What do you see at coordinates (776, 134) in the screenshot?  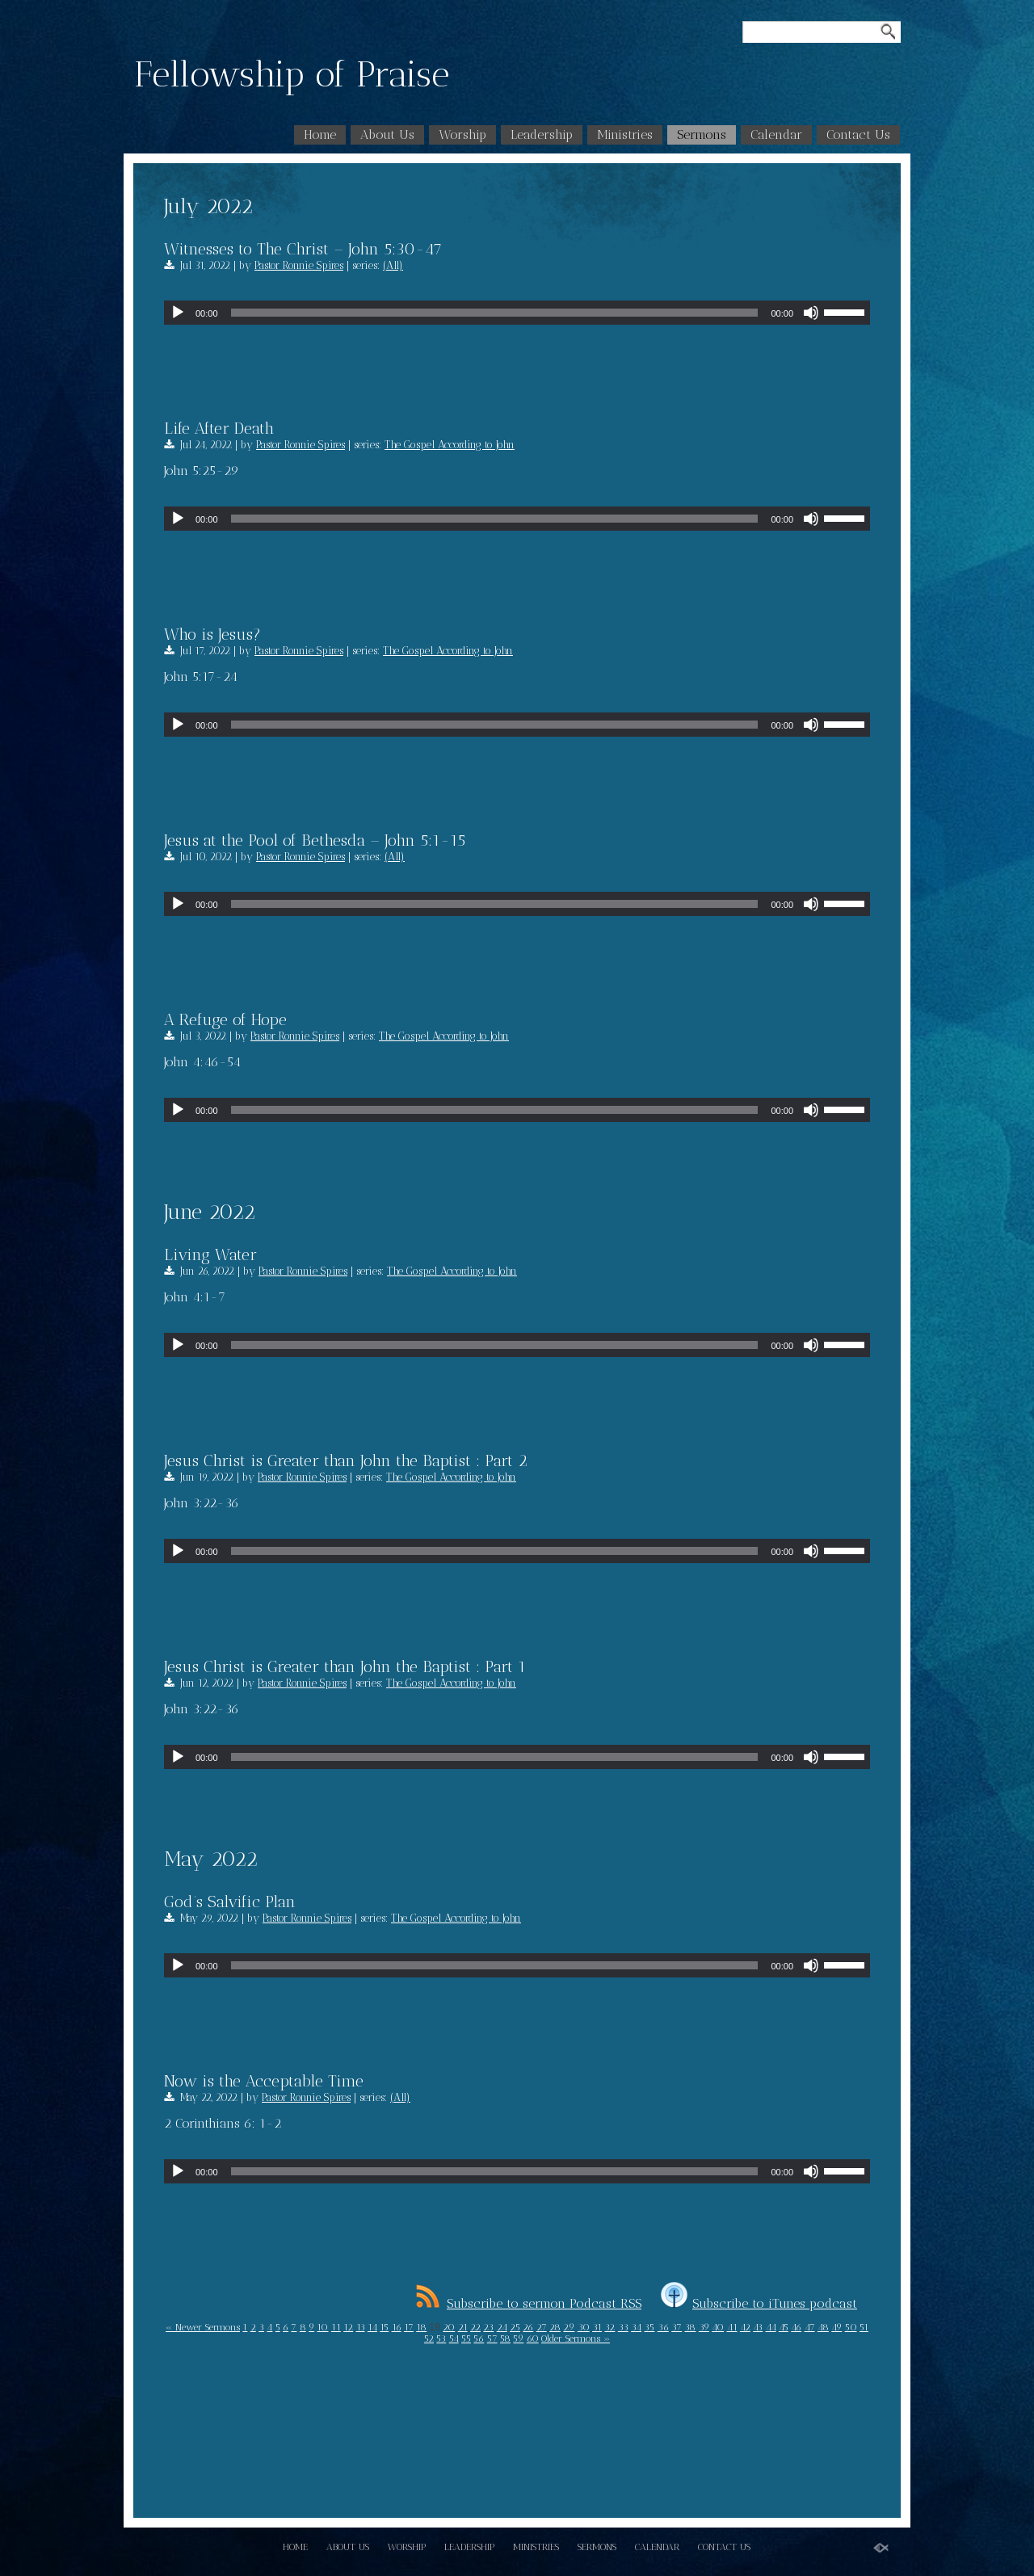 I see `Calendar` at bounding box center [776, 134].